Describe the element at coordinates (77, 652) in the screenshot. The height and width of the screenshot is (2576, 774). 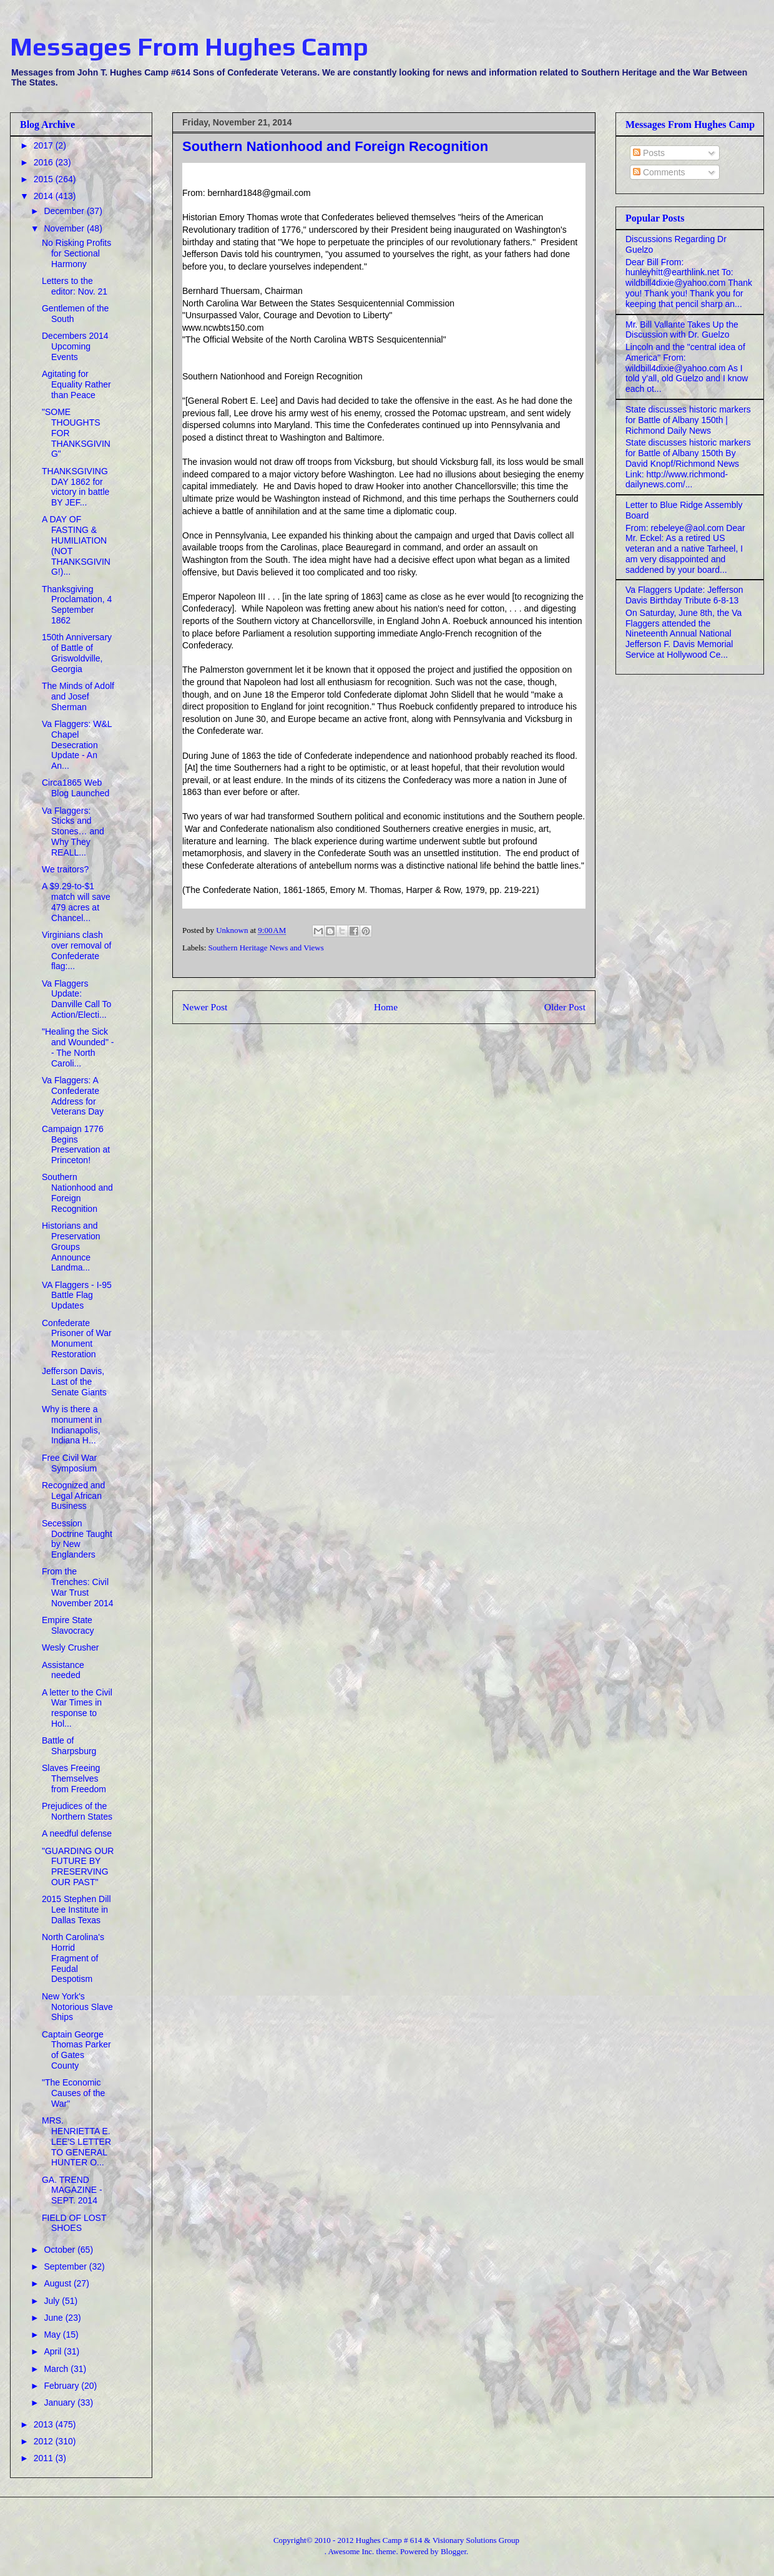
I see `150th Anniversary of Battle of Griswoldville, Georgia` at that location.